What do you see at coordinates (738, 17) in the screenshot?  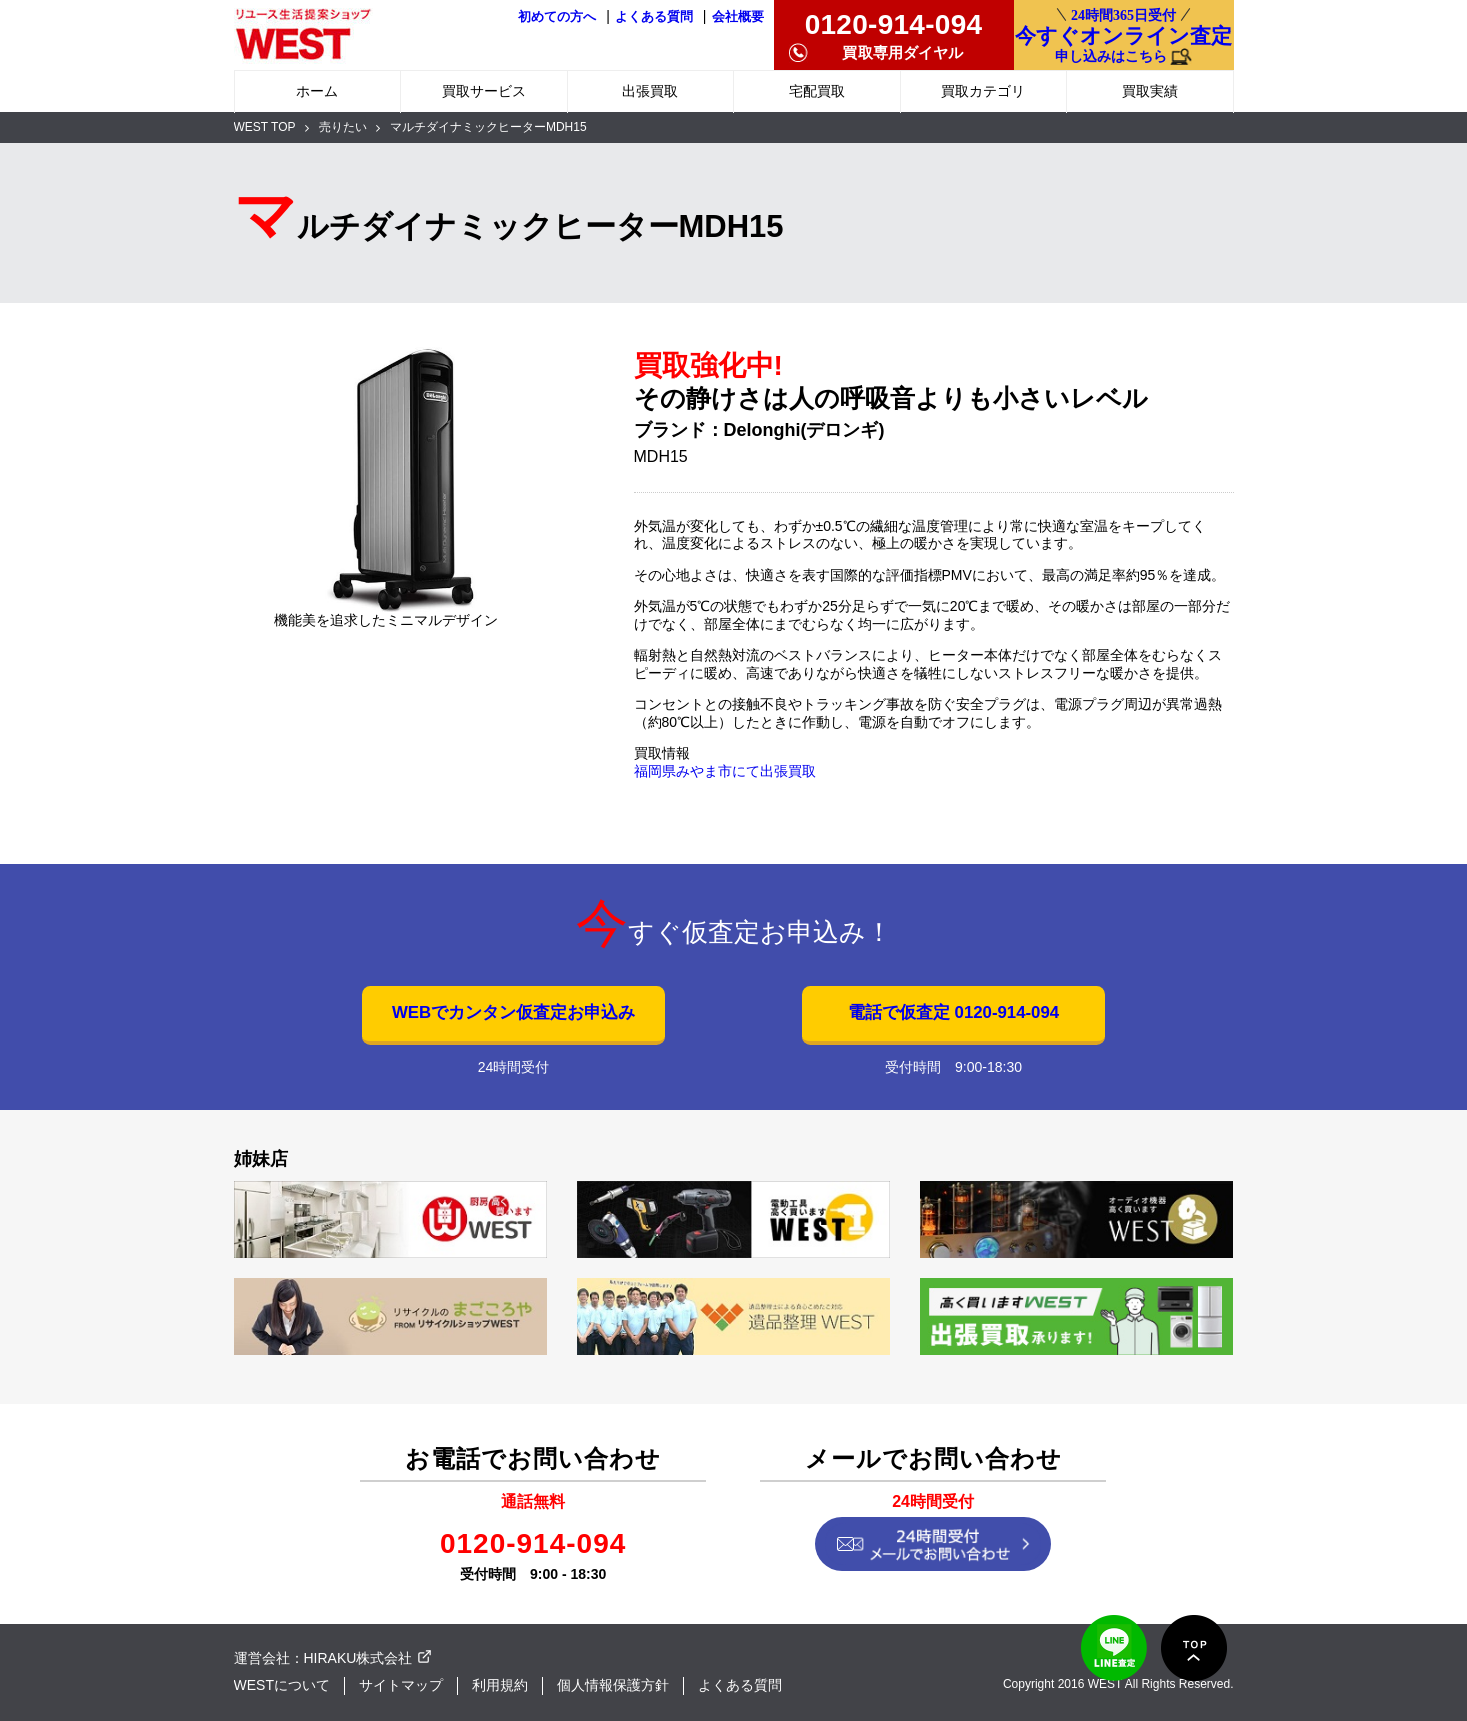 I see `会社概要` at bounding box center [738, 17].